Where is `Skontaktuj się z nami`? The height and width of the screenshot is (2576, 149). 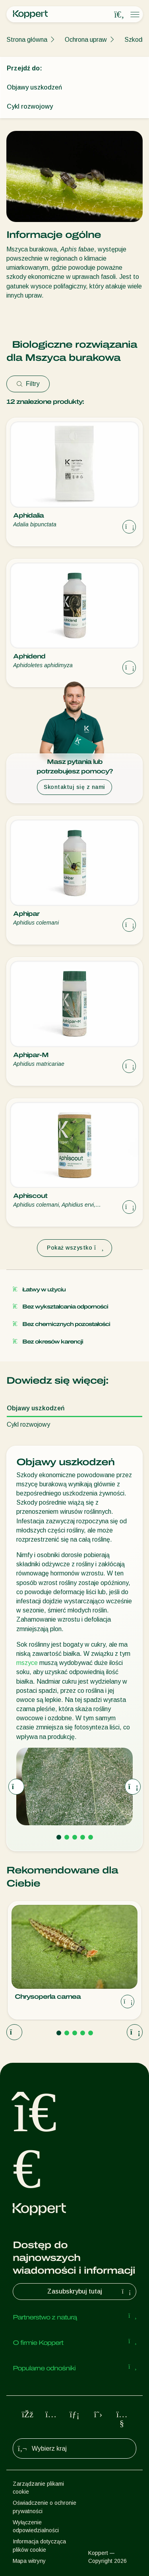 Skontaktuj się z nami is located at coordinates (74, 787).